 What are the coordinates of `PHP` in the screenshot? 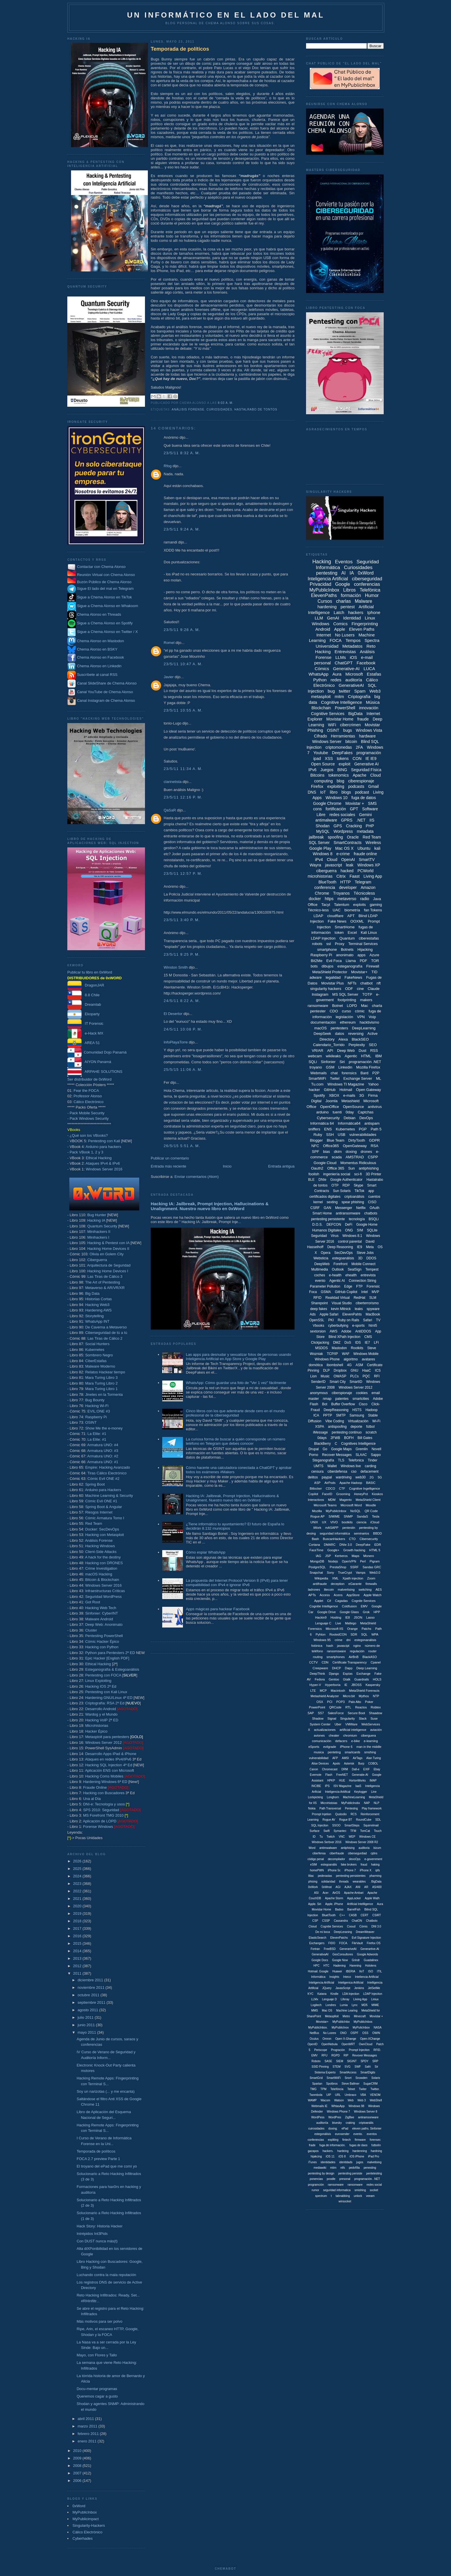 It's located at (370, 826).